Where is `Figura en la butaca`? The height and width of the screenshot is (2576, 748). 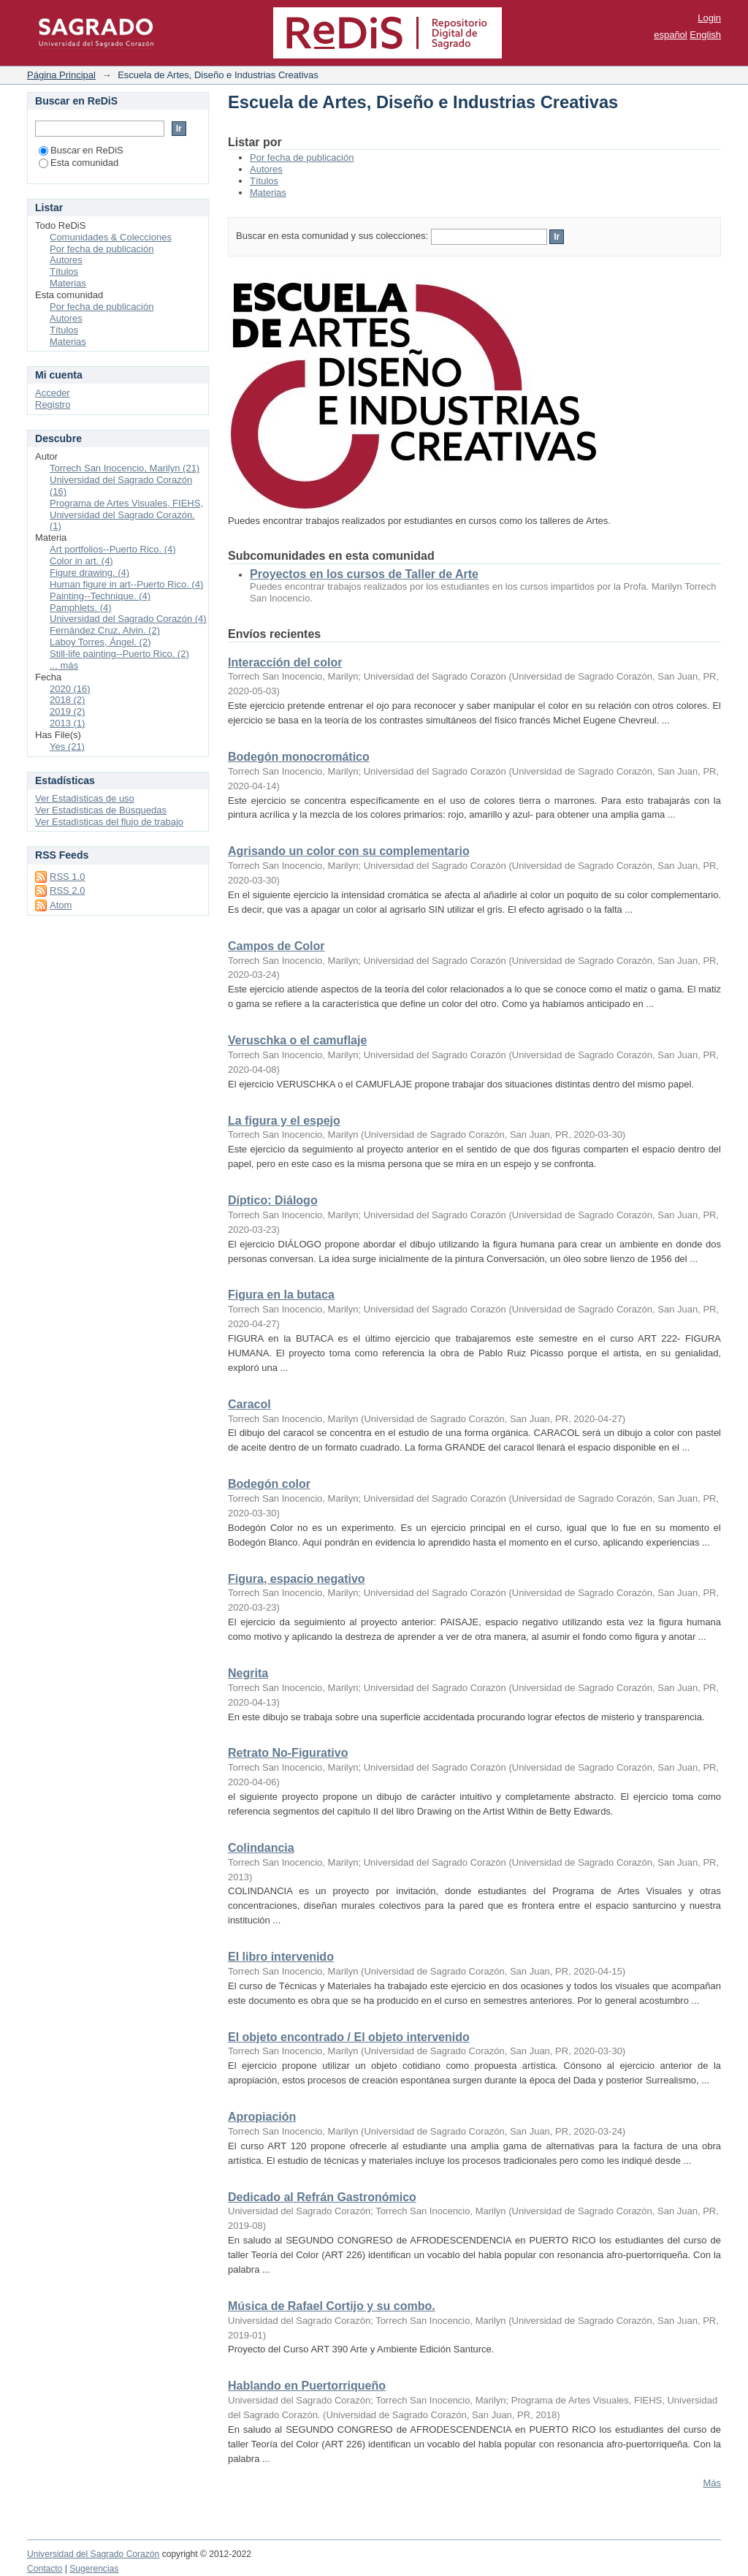
Figura en la butaca is located at coordinates (281, 1294).